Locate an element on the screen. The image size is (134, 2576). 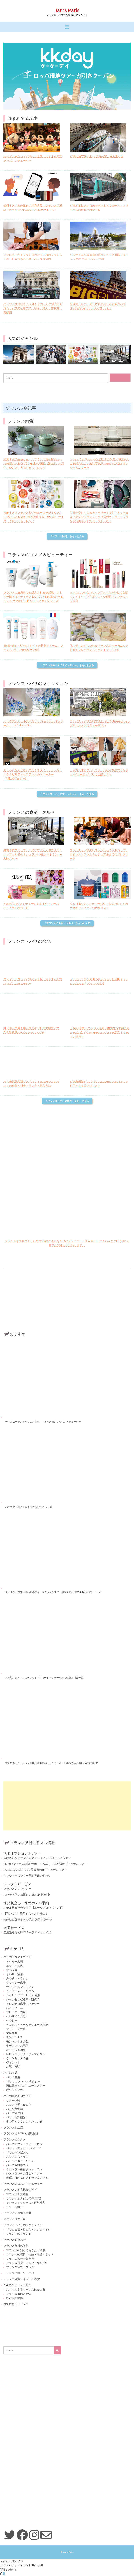
万能すぎるフランス製鋳物ホーロー鍋！ルクルーゼ(Le Creuset)の種類や選び方、使い方、サイズ、人気モデル、レシピ is located at coordinates (33, 517).